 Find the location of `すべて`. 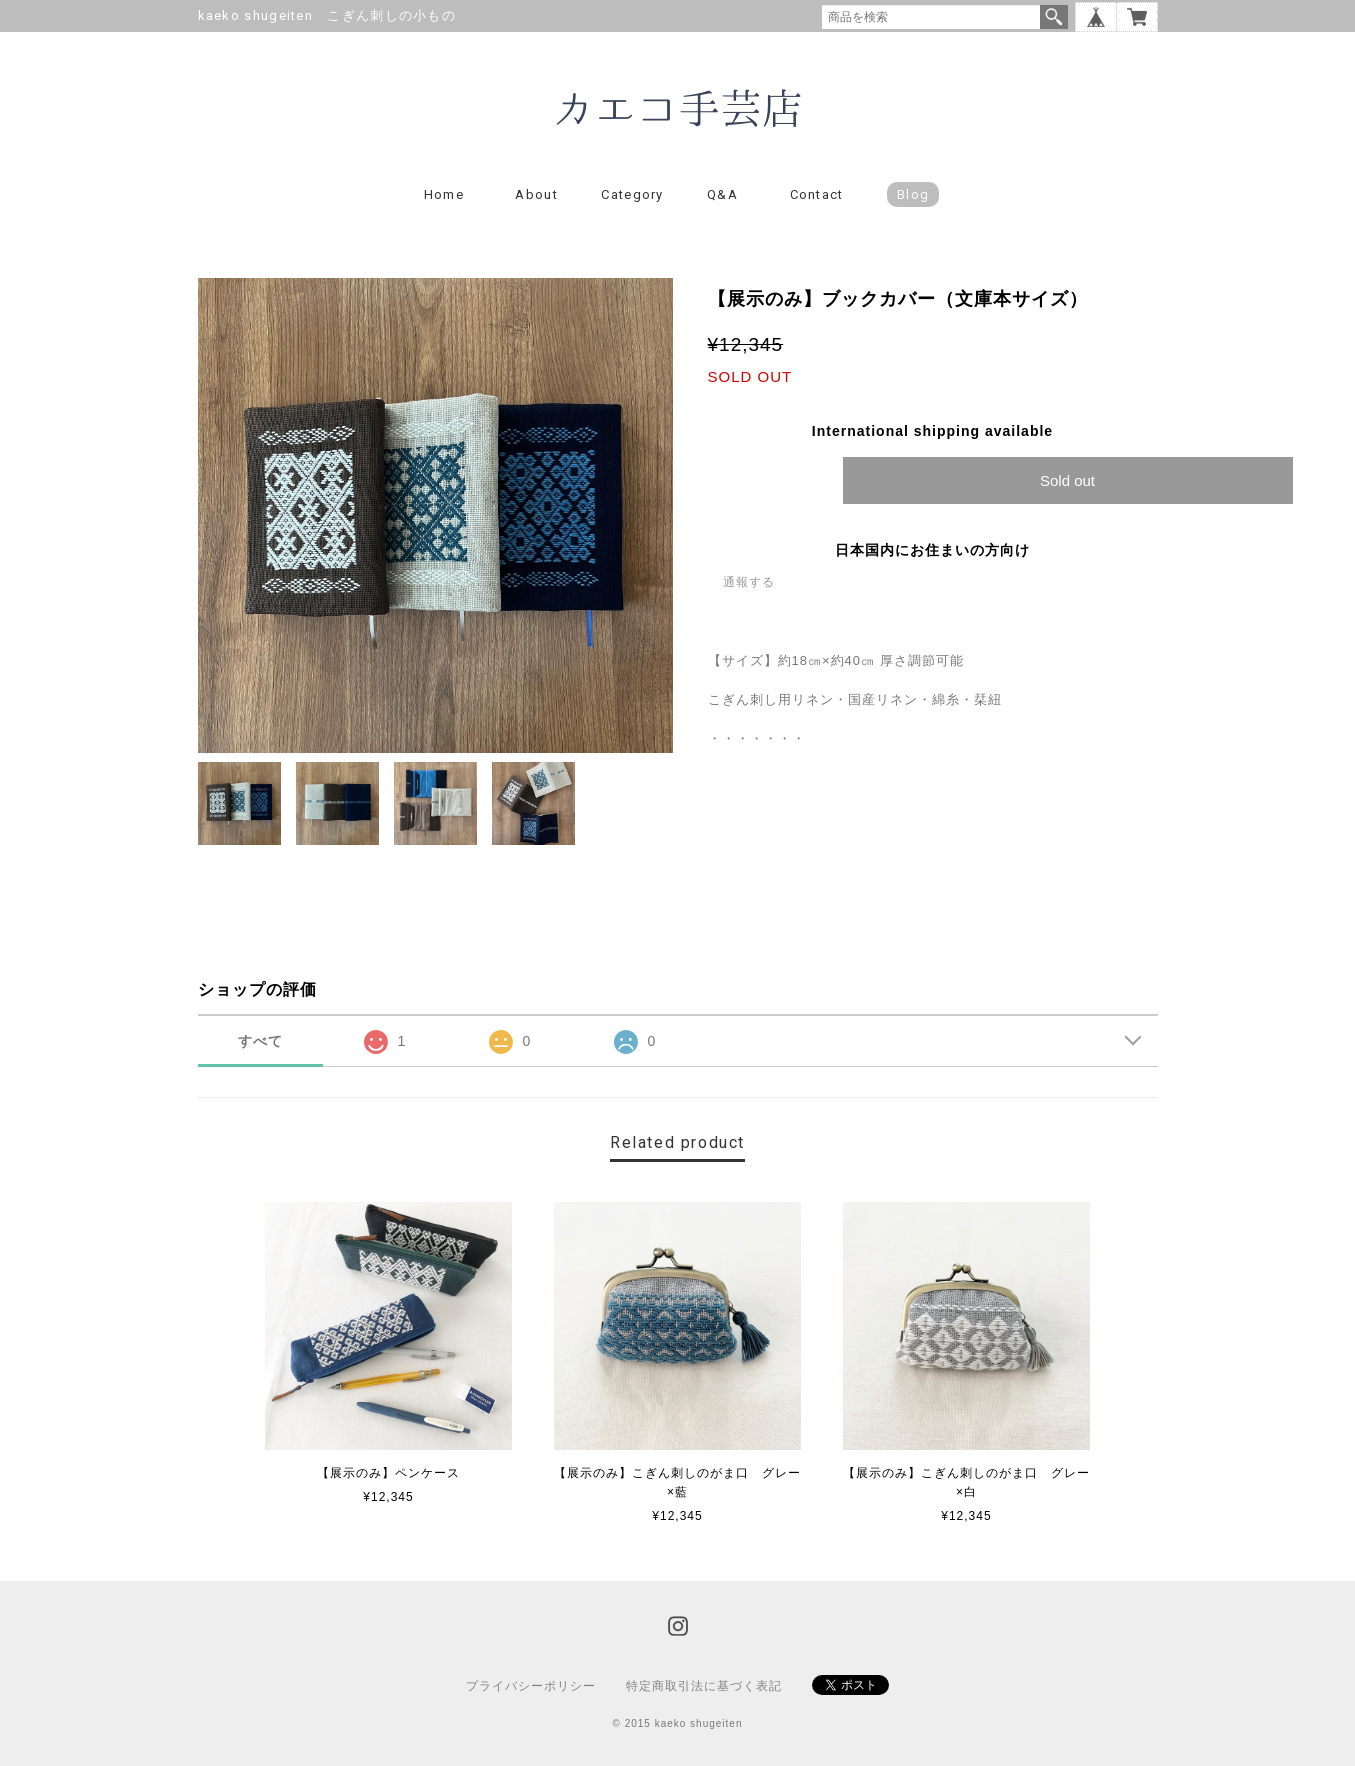

すべて is located at coordinates (260, 1041).